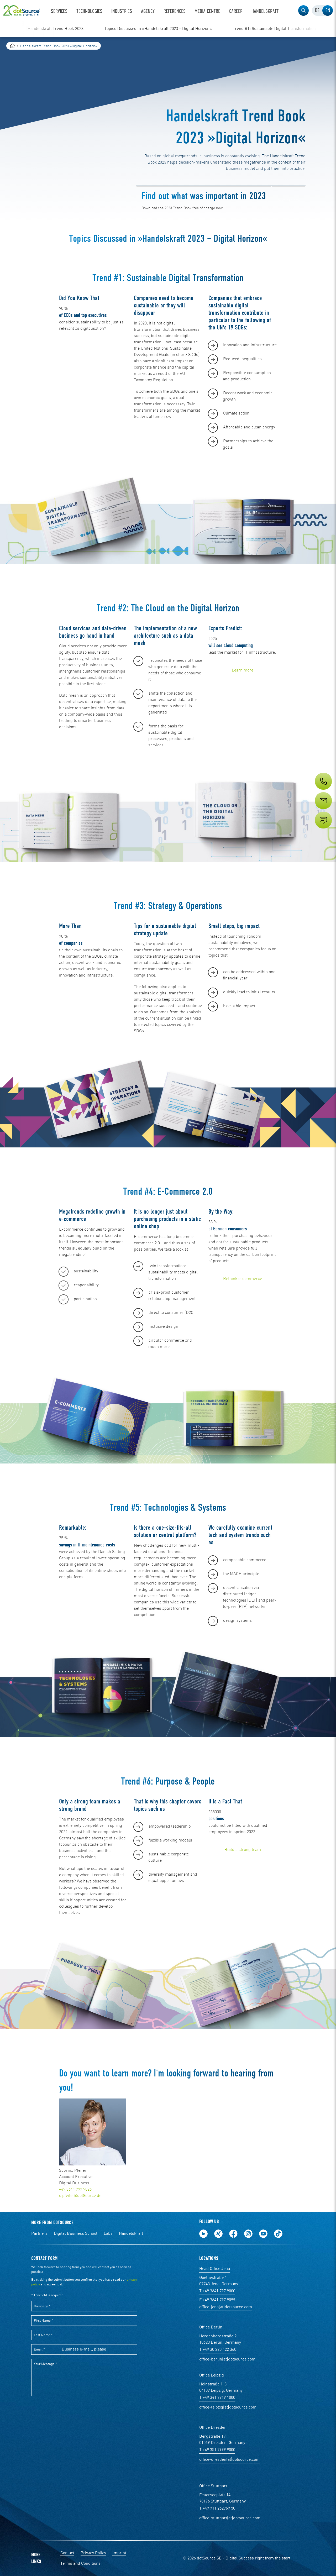 The image size is (336, 2576). What do you see at coordinates (39, 2234) in the screenshot?
I see `Partners` at bounding box center [39, 2234].